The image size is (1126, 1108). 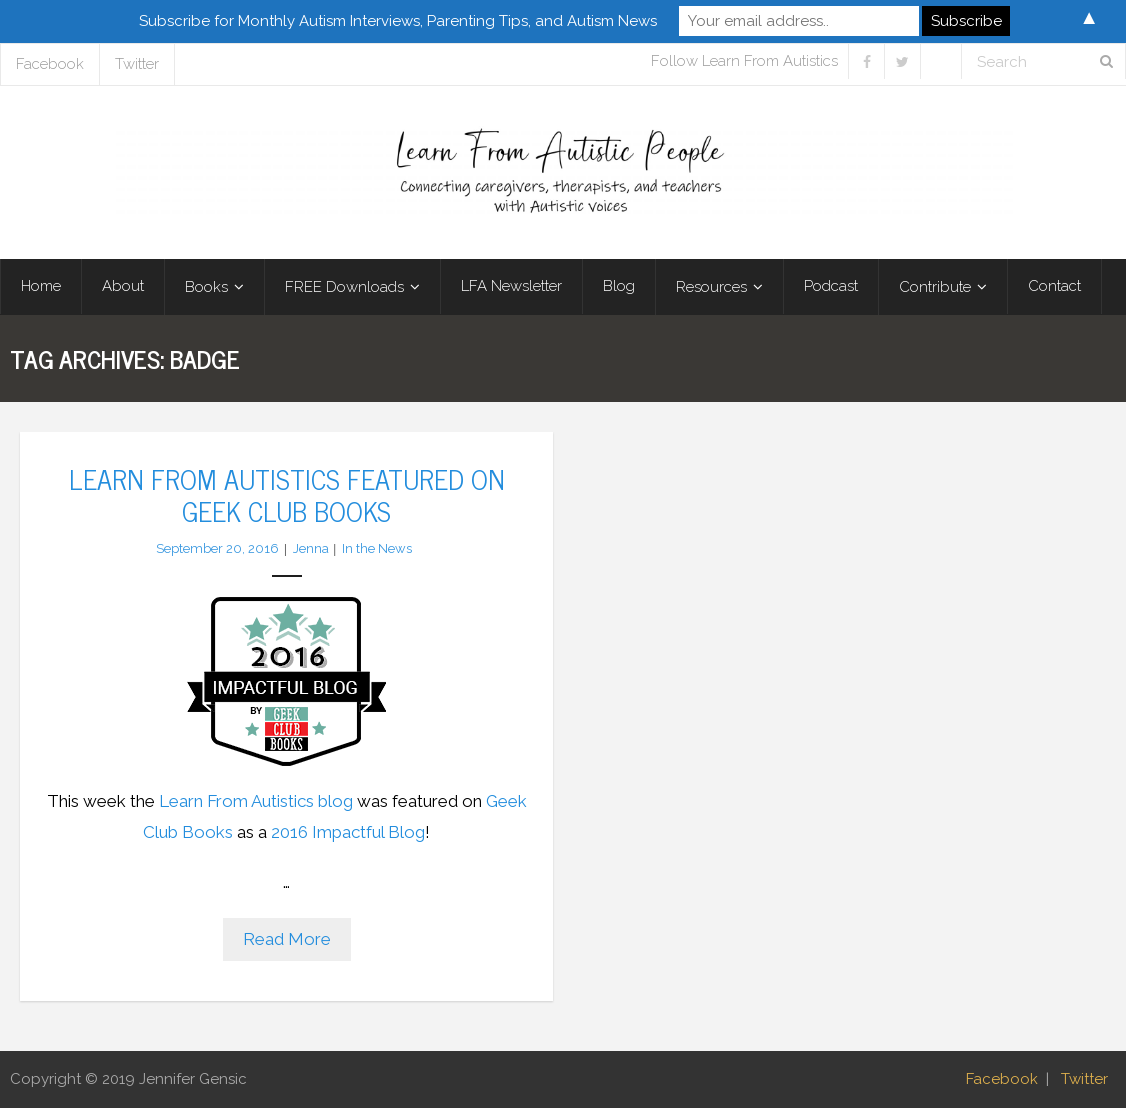 What do you see at coordinates (311, 548) in the screenshot?
I see `Jenna` at bounding box center [311, 548].